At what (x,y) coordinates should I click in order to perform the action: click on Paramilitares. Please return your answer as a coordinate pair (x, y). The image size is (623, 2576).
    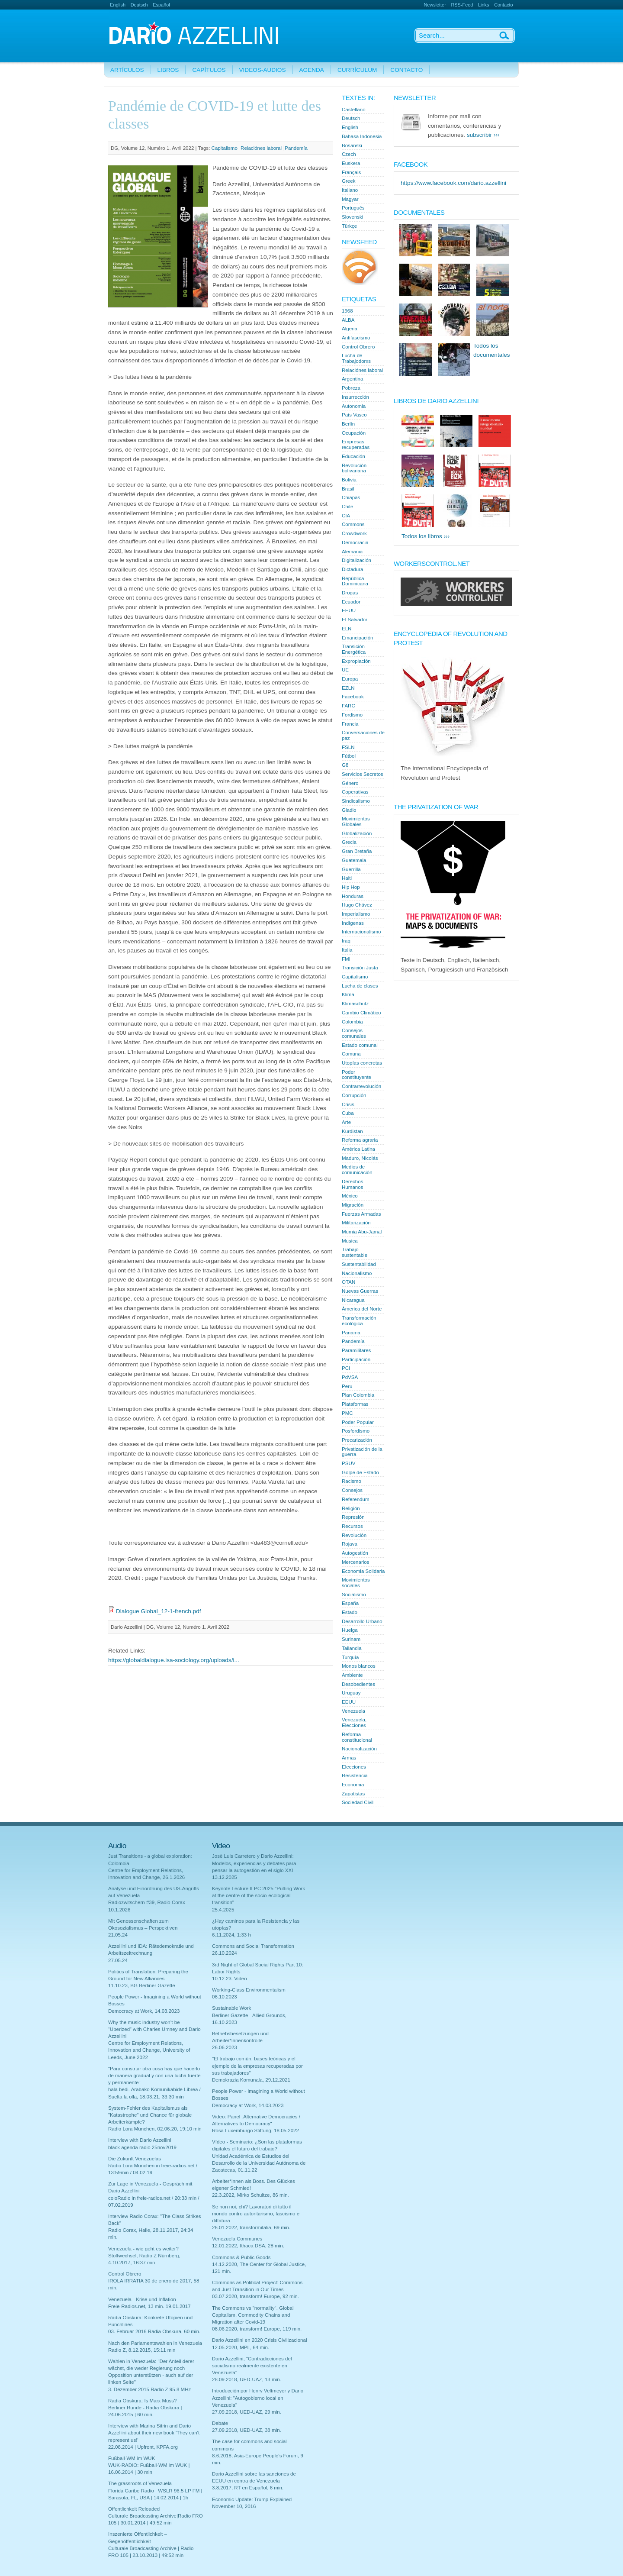
    Looking at the image, I should click on (356, 1350).